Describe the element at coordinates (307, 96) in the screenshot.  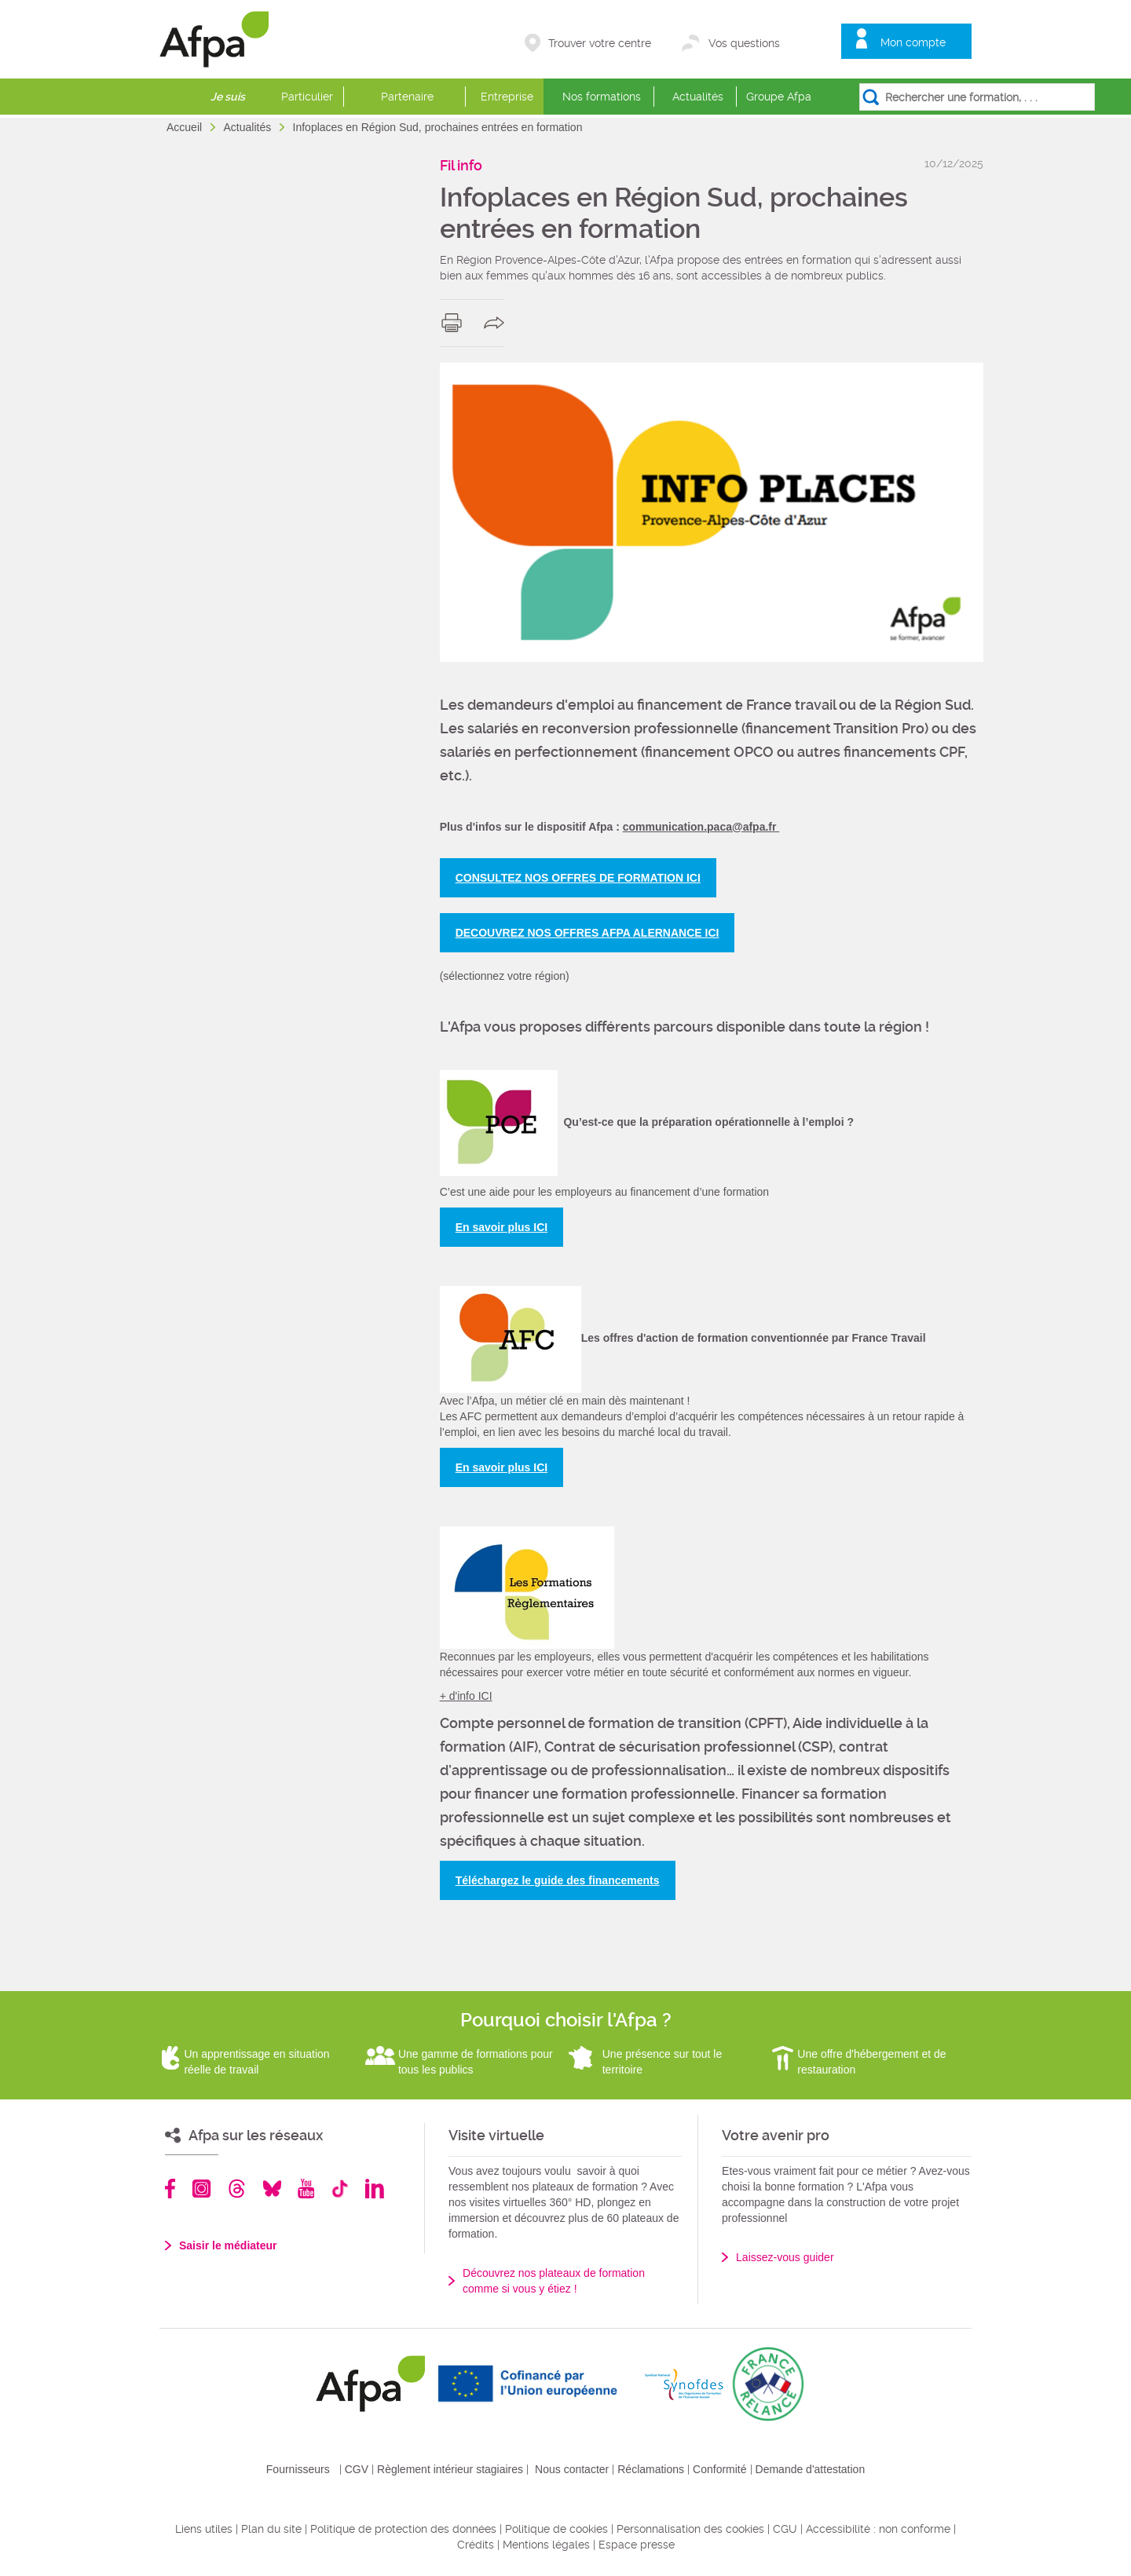
I see `Particulier` at that location.